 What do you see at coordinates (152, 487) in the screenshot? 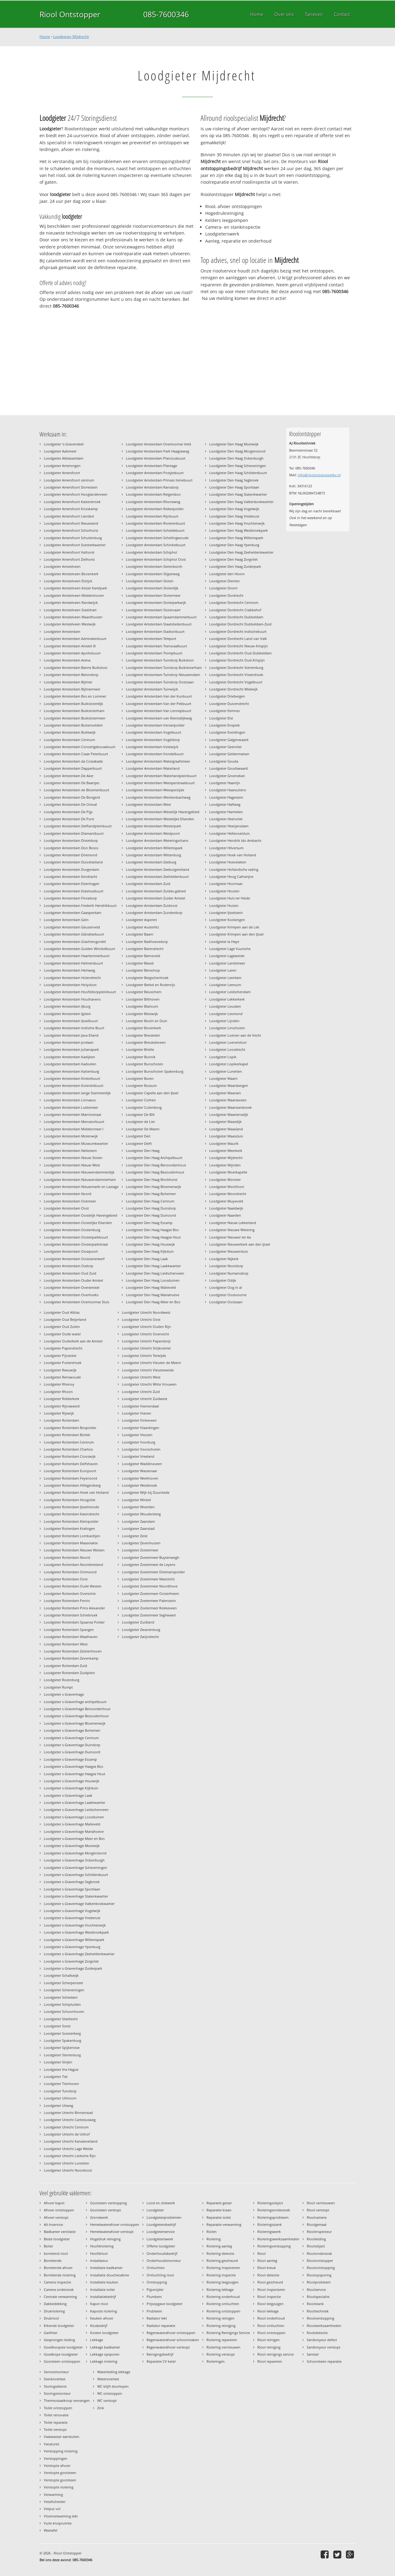
I see `Loodgieter Amsterdam Ransdorp` at bounding box center [152, 487].